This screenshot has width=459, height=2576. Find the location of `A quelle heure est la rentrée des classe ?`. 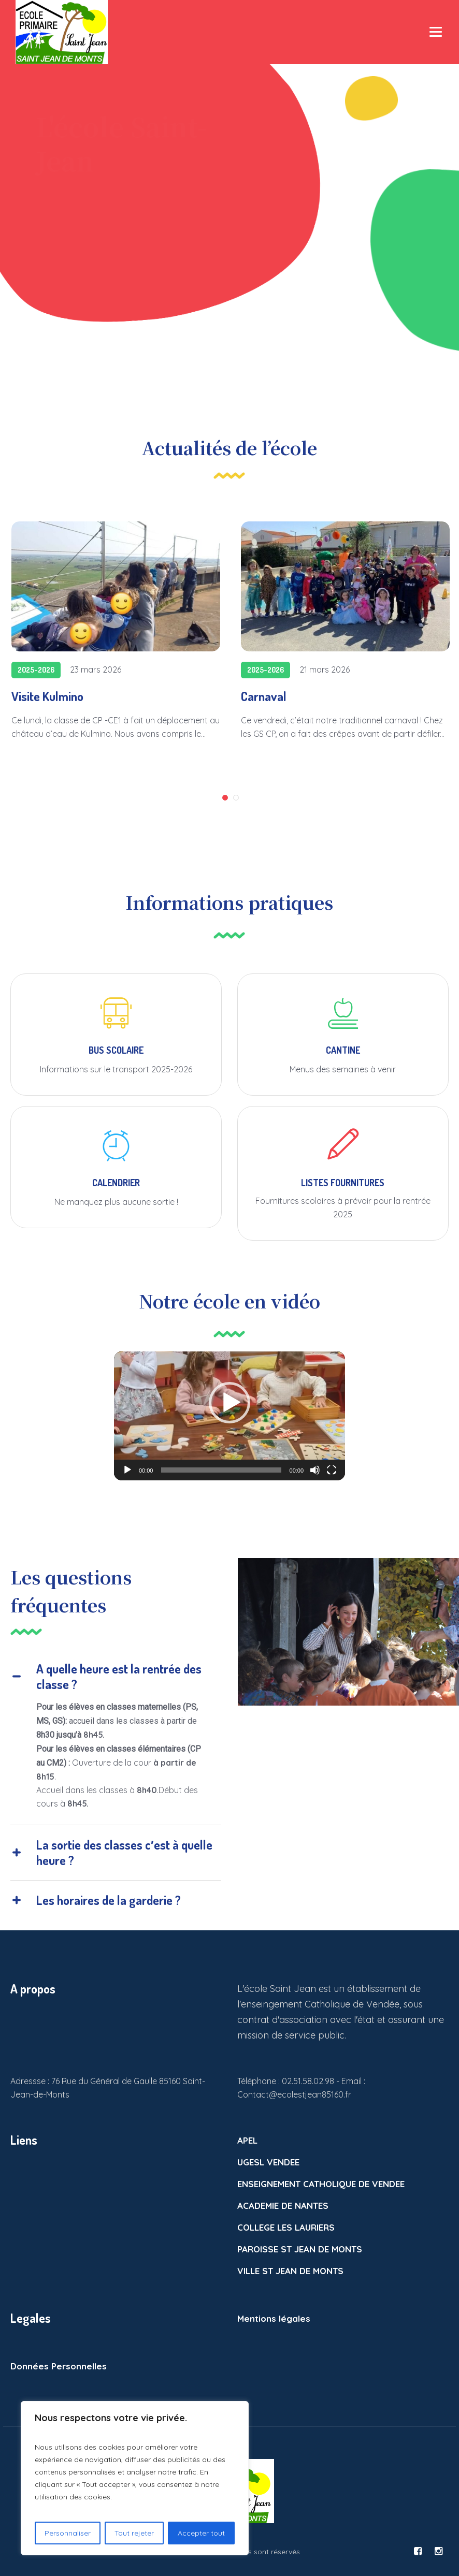

A quelle heure est la rentrée des classe ? is located at coordinates (119, 1676).